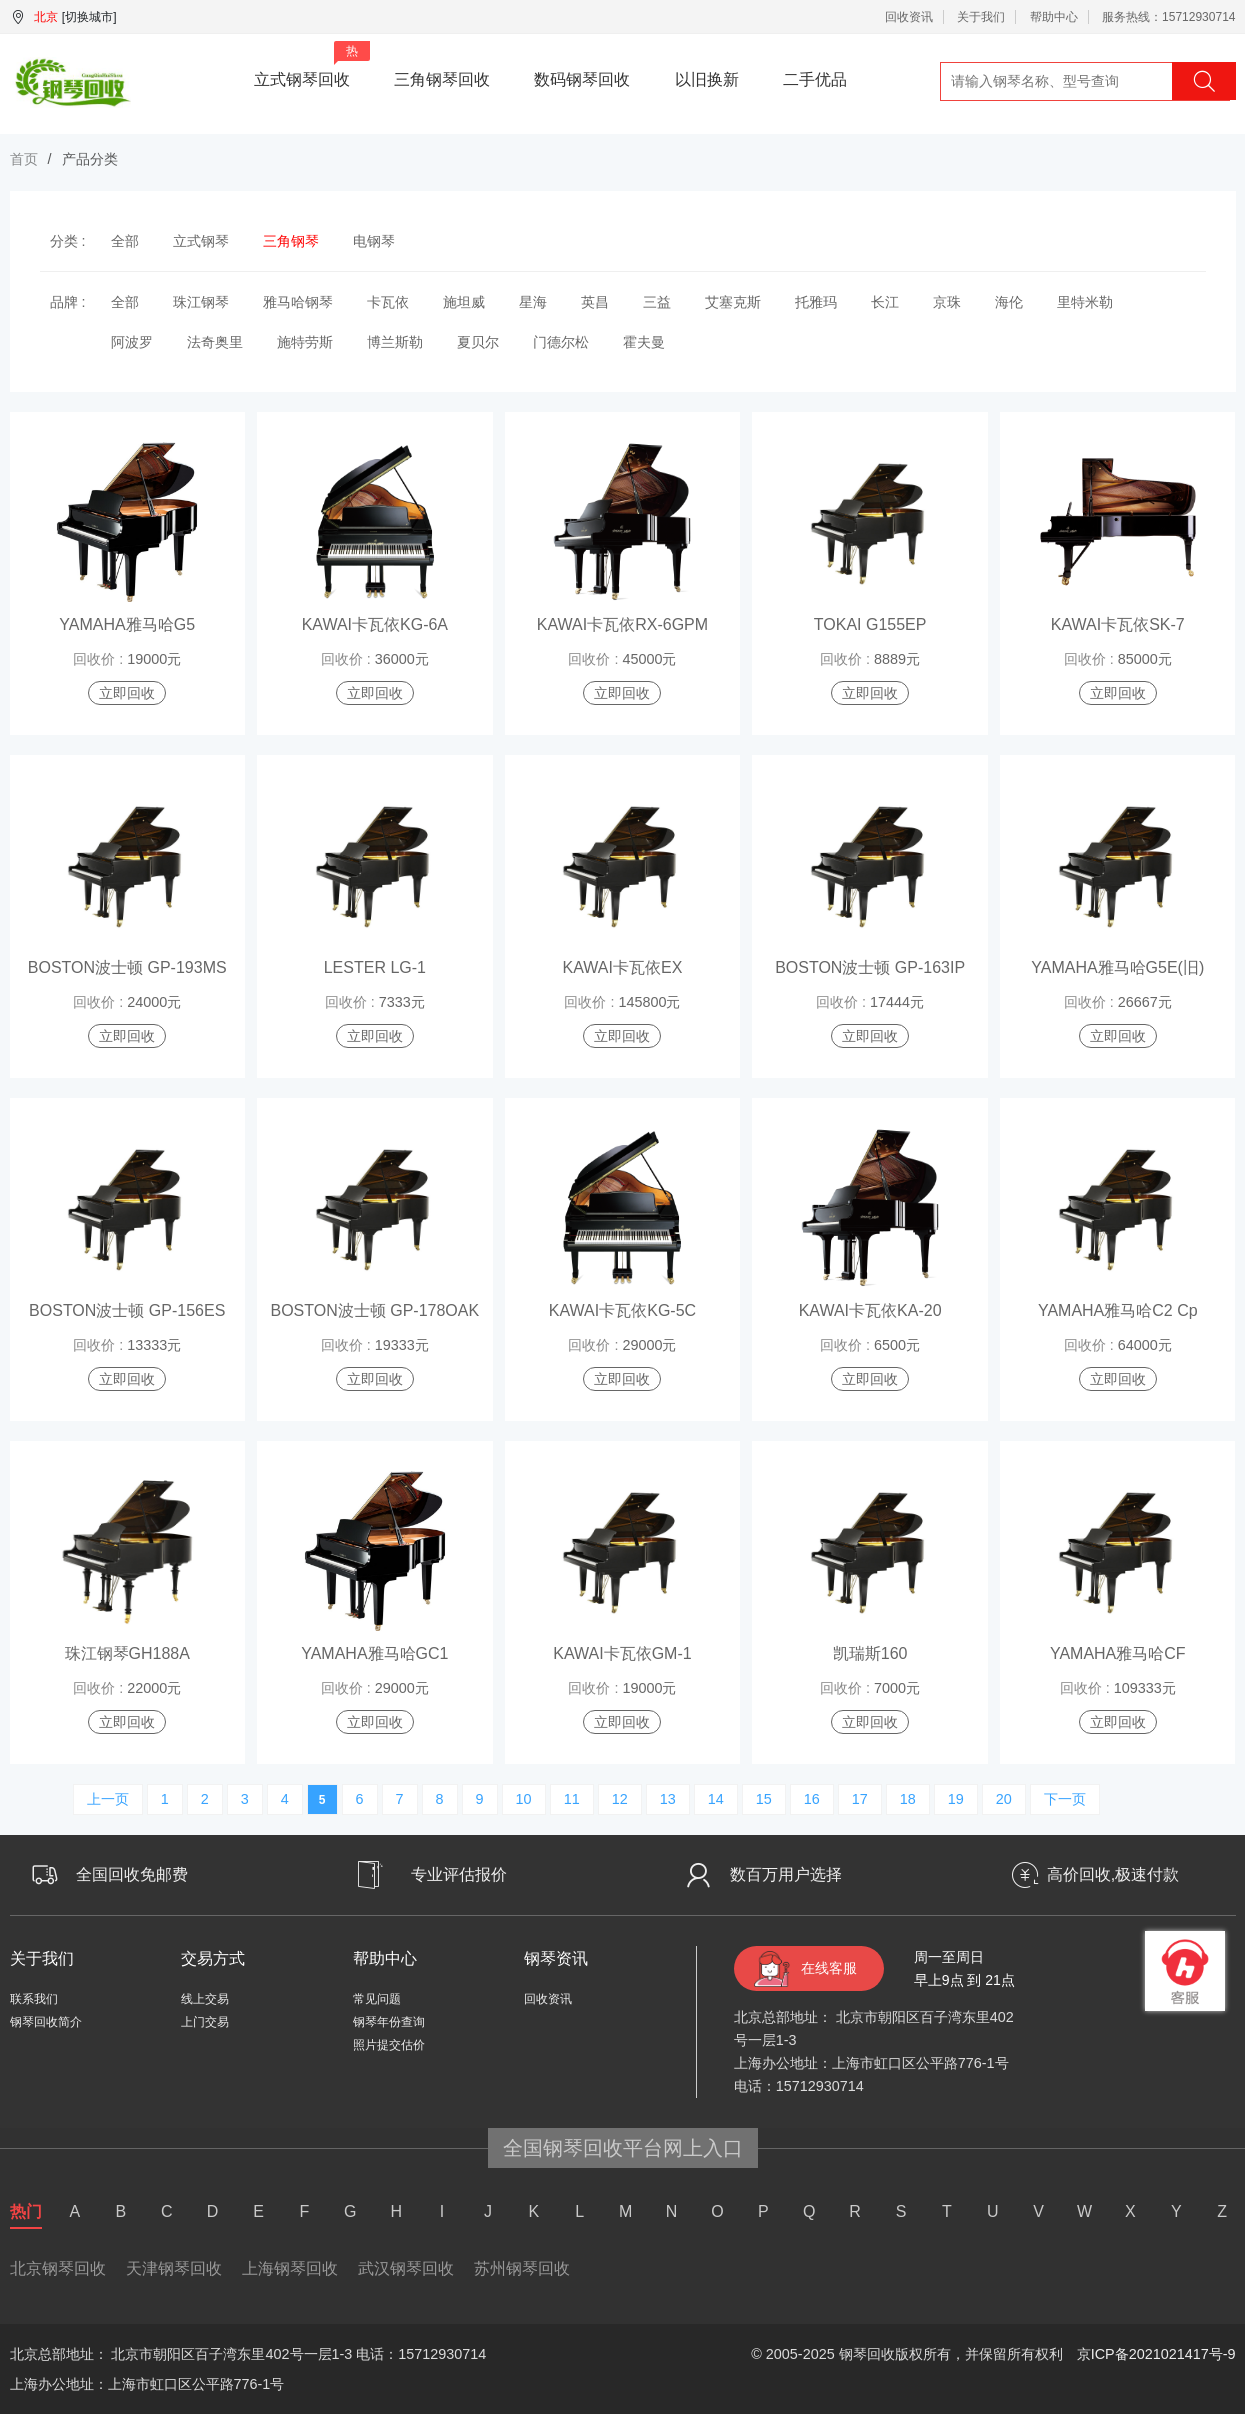 This screenshot has width=1245, height=2414. What do you see at coordinates (595, 302) in the screenshot?
I see `英昌` at bounding box center [595, 302].